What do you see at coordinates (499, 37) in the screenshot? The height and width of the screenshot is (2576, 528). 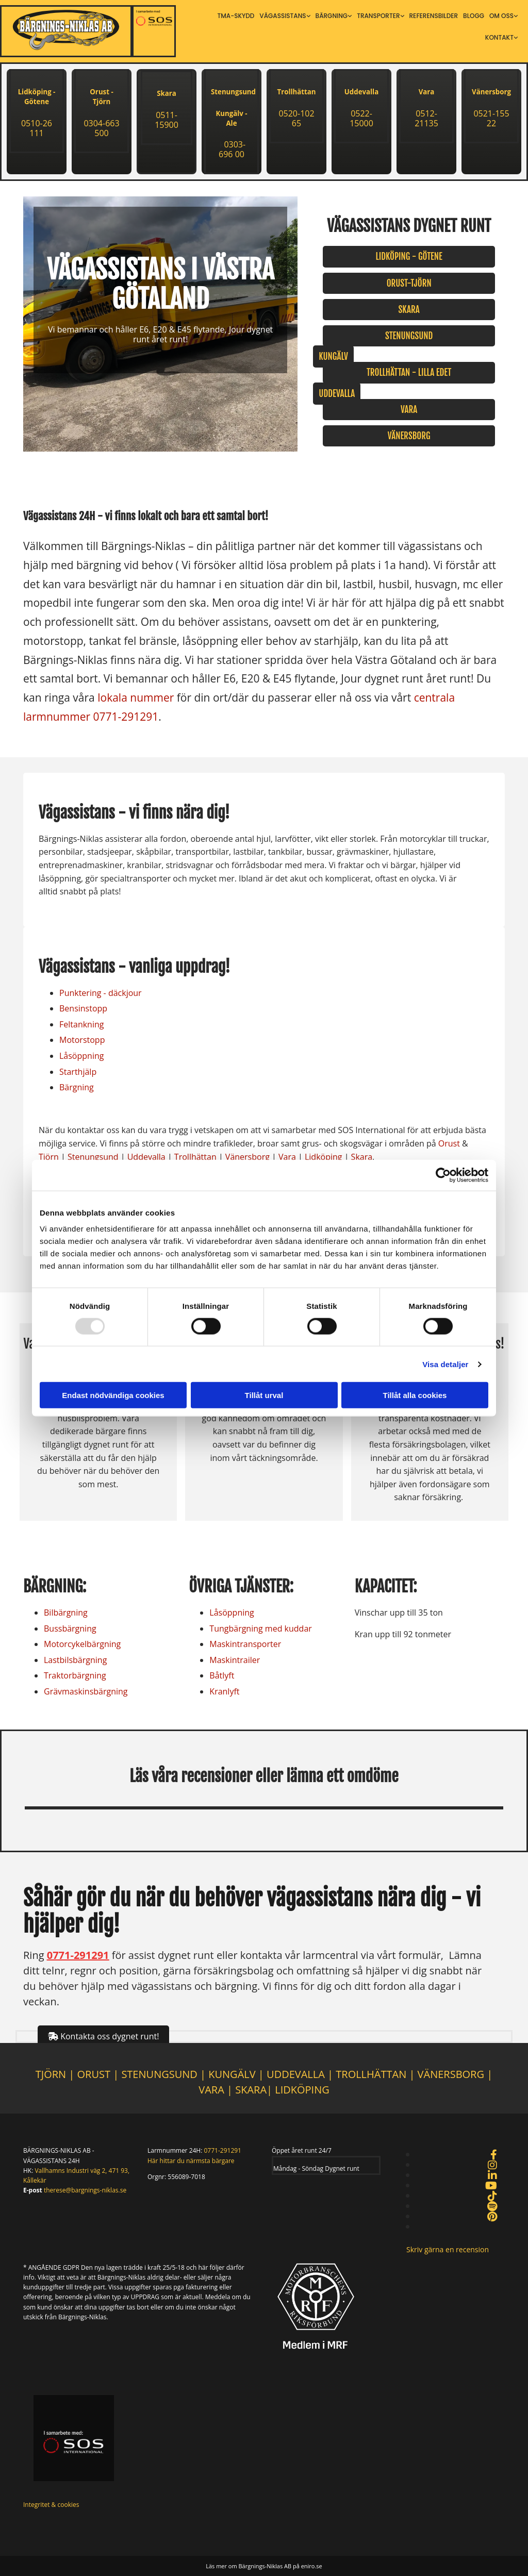 I see `Kontakt` at bounding box center [499, 37].